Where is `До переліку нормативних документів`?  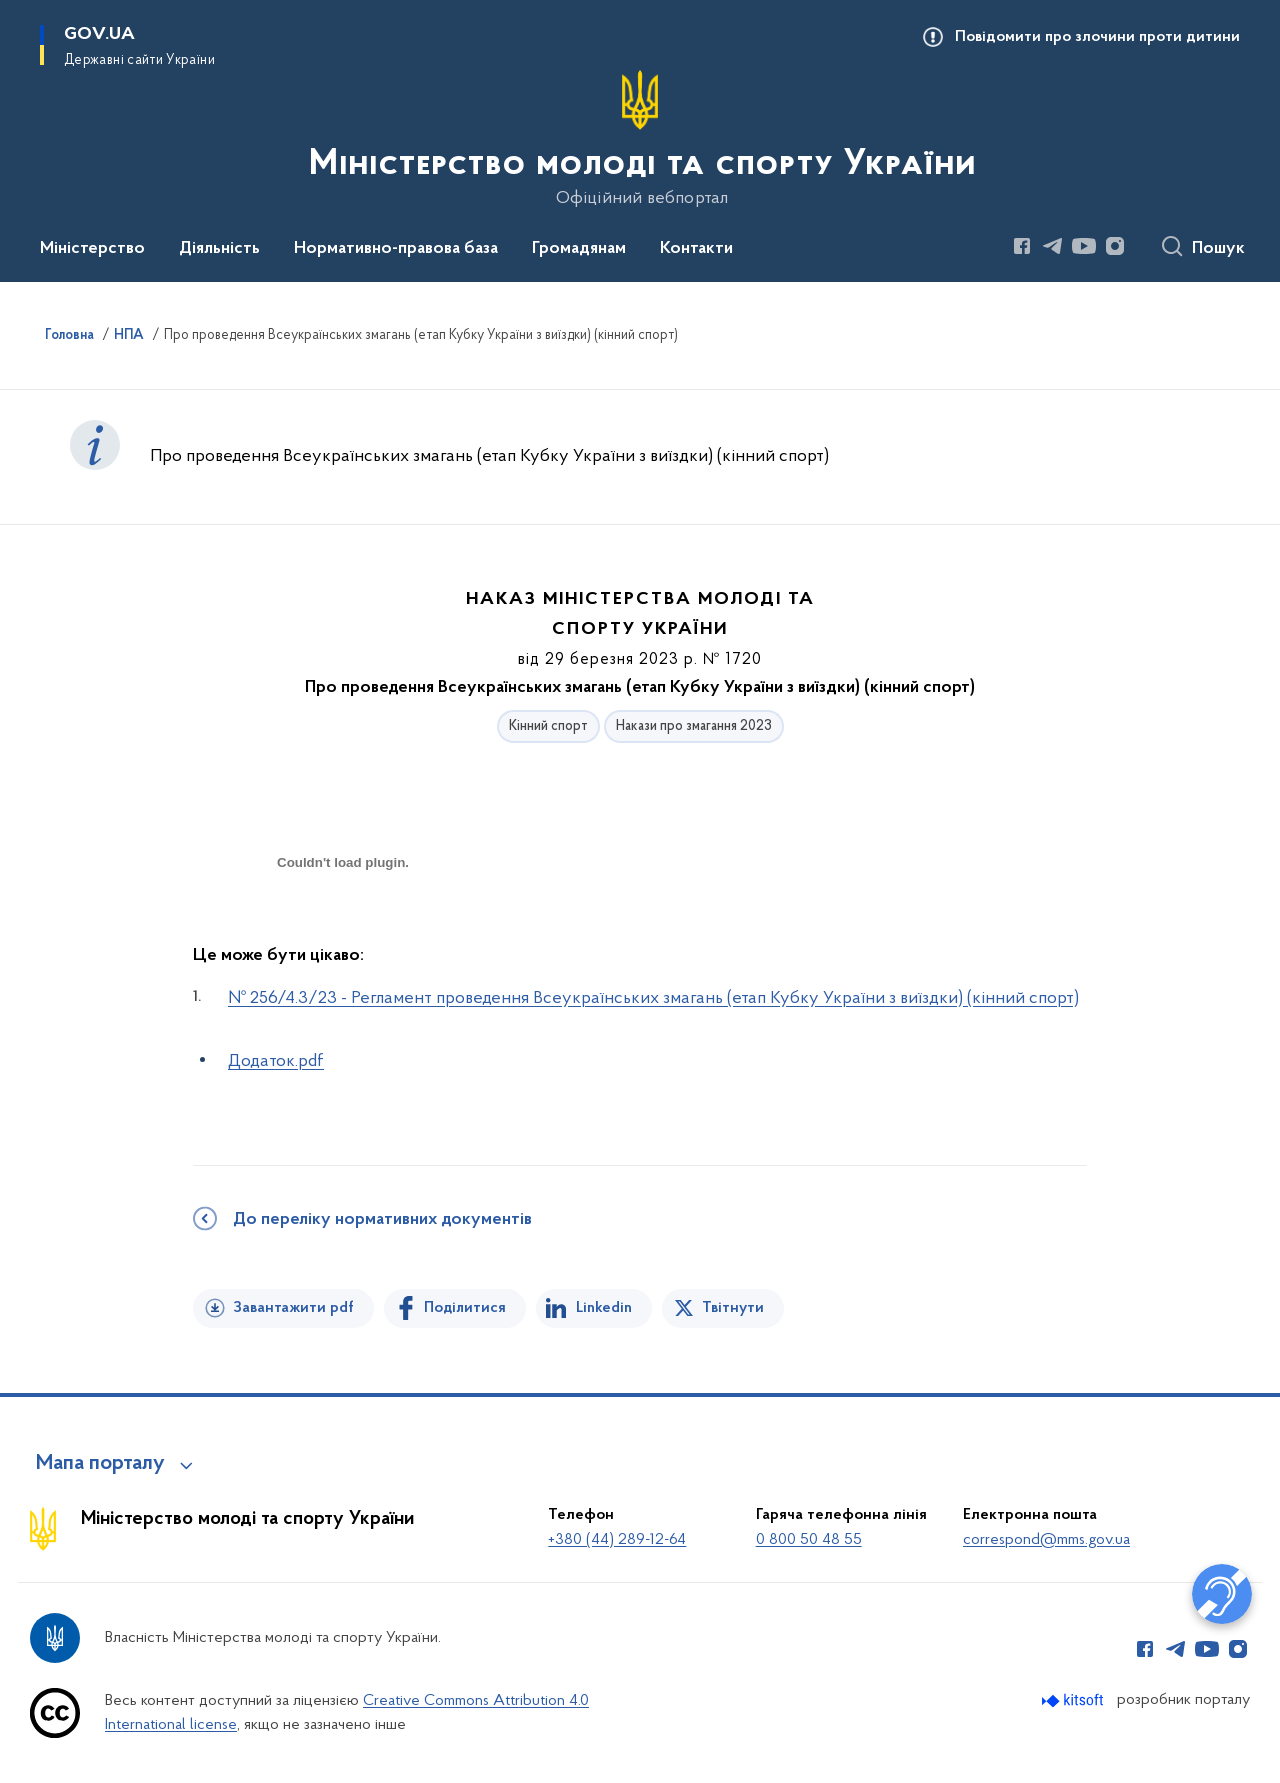
До переліку нормативних документів is located at coordinates (382, 1220).